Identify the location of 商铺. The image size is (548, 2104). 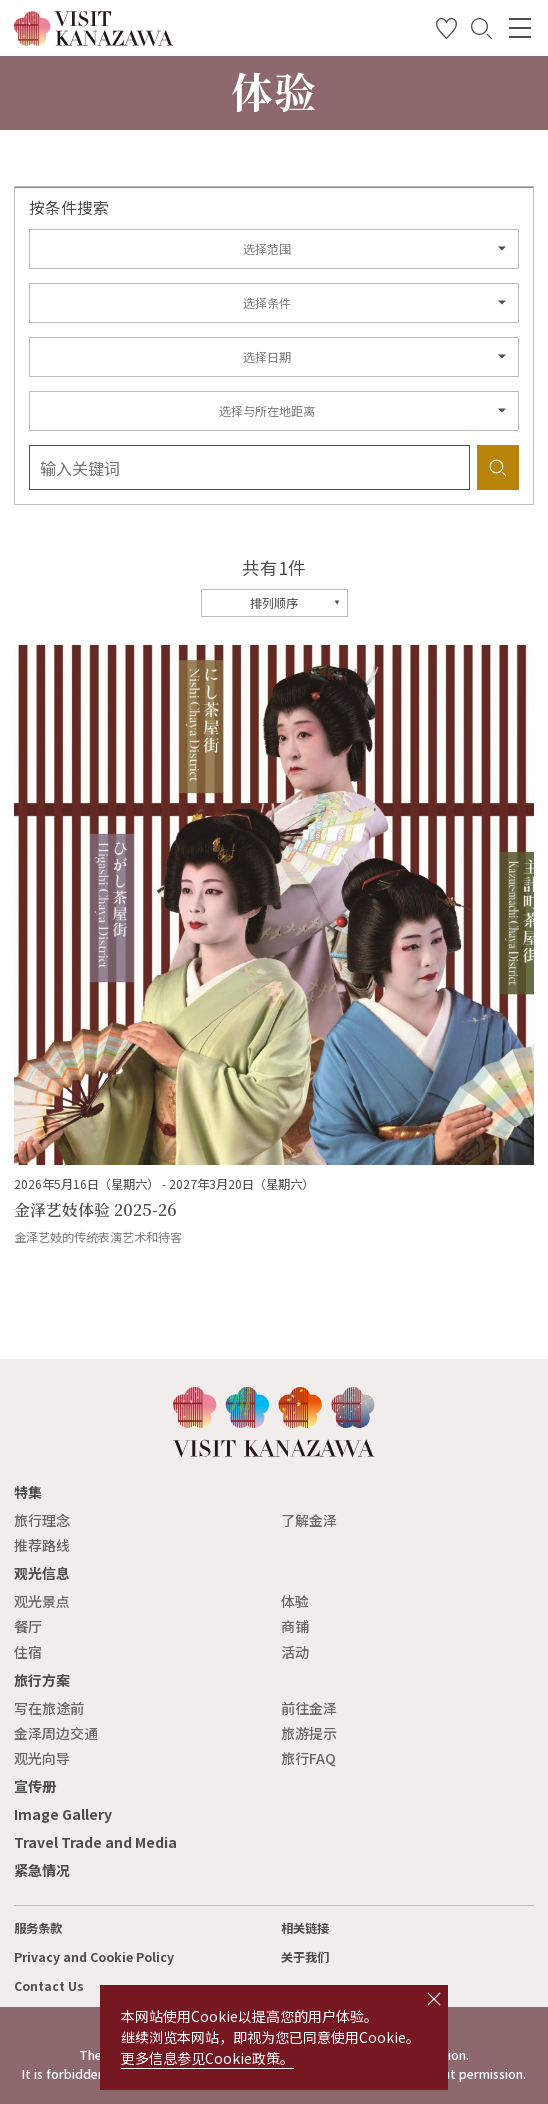
(295, 1626).